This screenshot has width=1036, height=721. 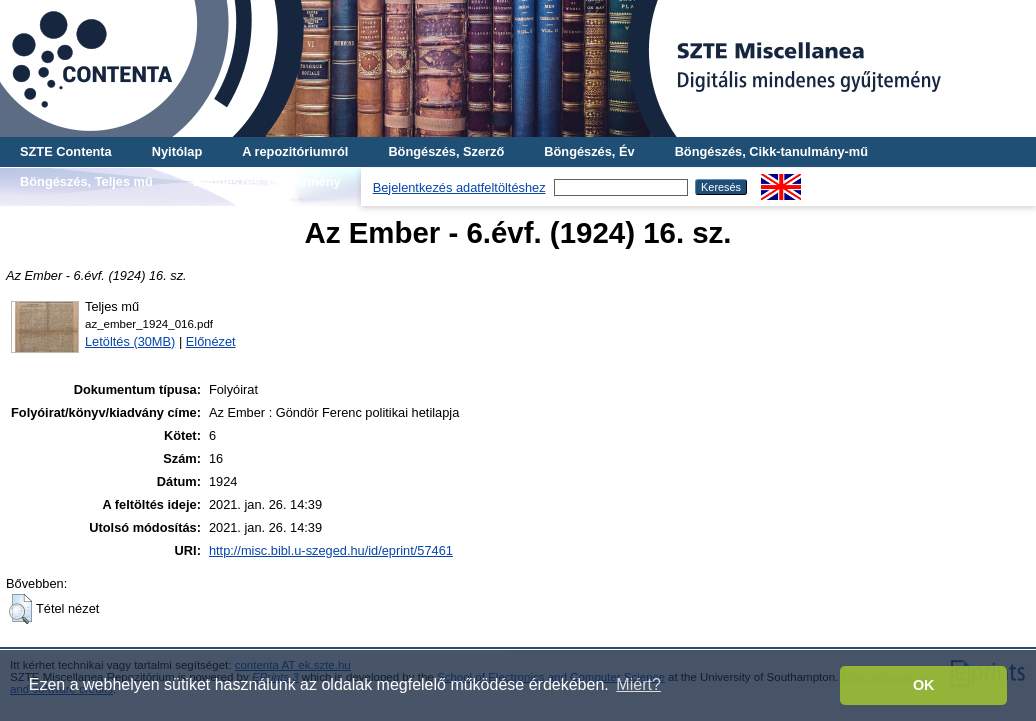 I want to click on Böngészés, Cikk-tanulmány-mű, so click(x=771, y=151).